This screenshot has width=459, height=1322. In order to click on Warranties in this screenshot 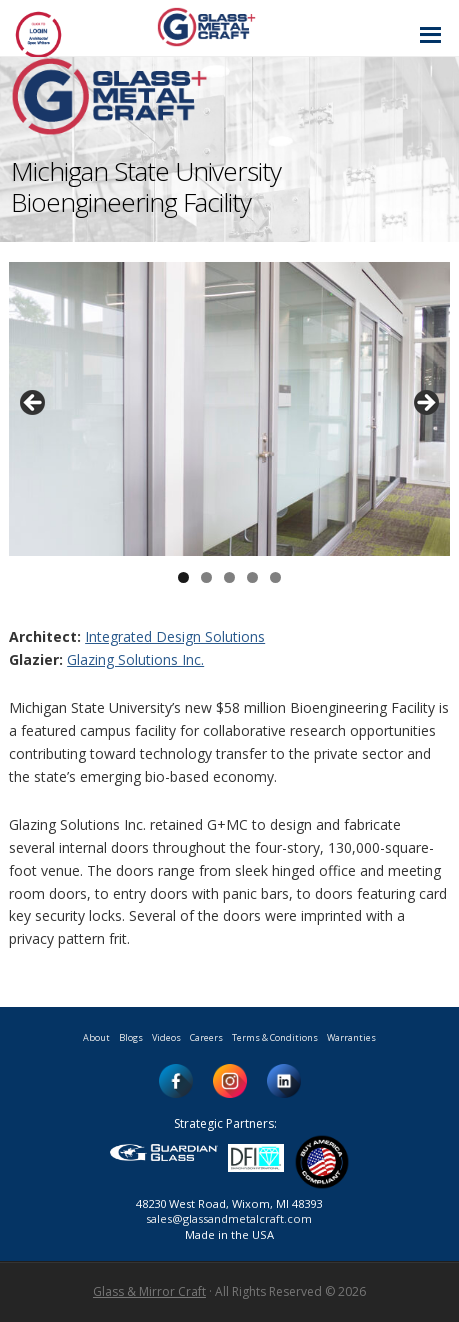, I will do `click(351, 1037)`.